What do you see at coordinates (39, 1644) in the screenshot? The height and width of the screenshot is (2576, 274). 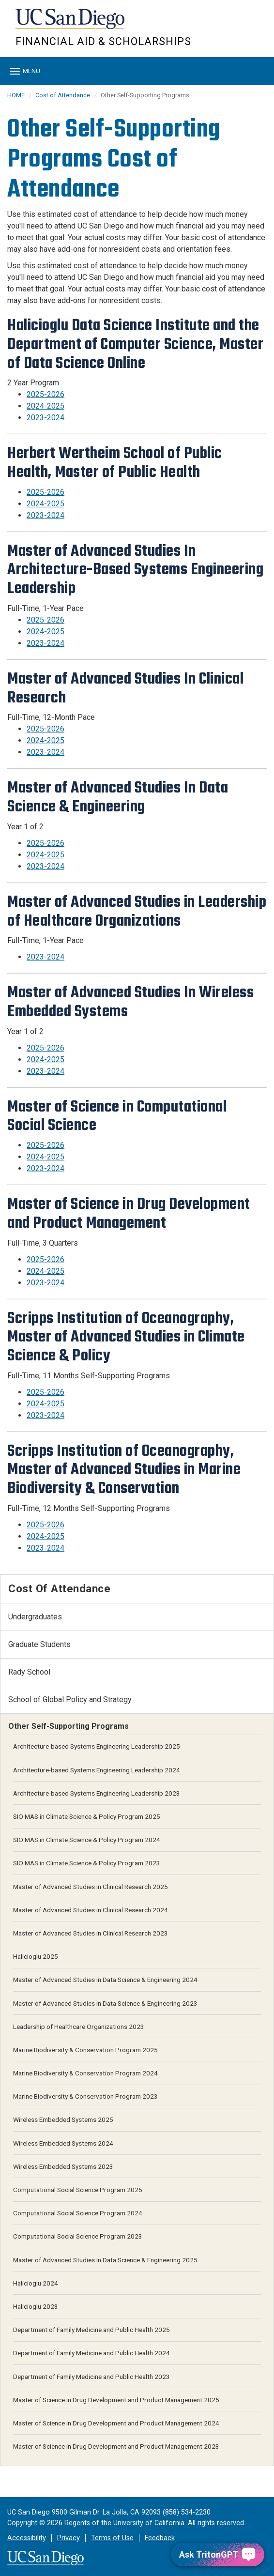 I see `Graduate Students` at bounding box center [39, 1644].